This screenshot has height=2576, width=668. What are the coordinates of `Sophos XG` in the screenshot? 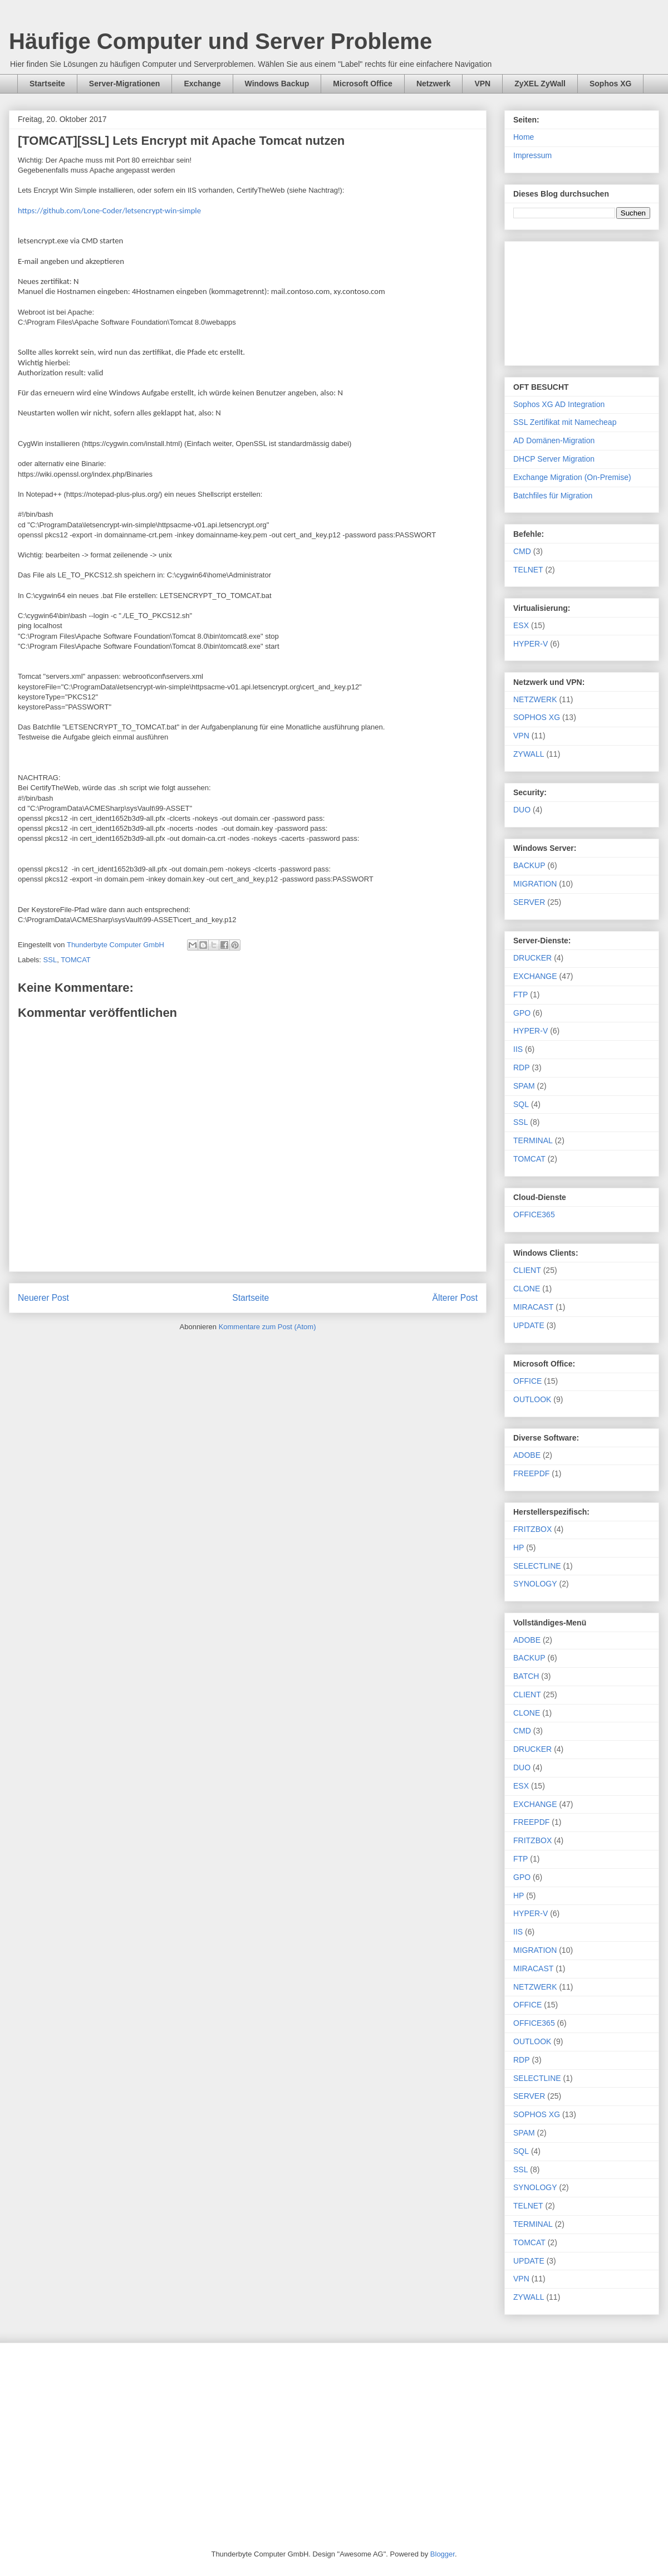 It's located at (610, 83).